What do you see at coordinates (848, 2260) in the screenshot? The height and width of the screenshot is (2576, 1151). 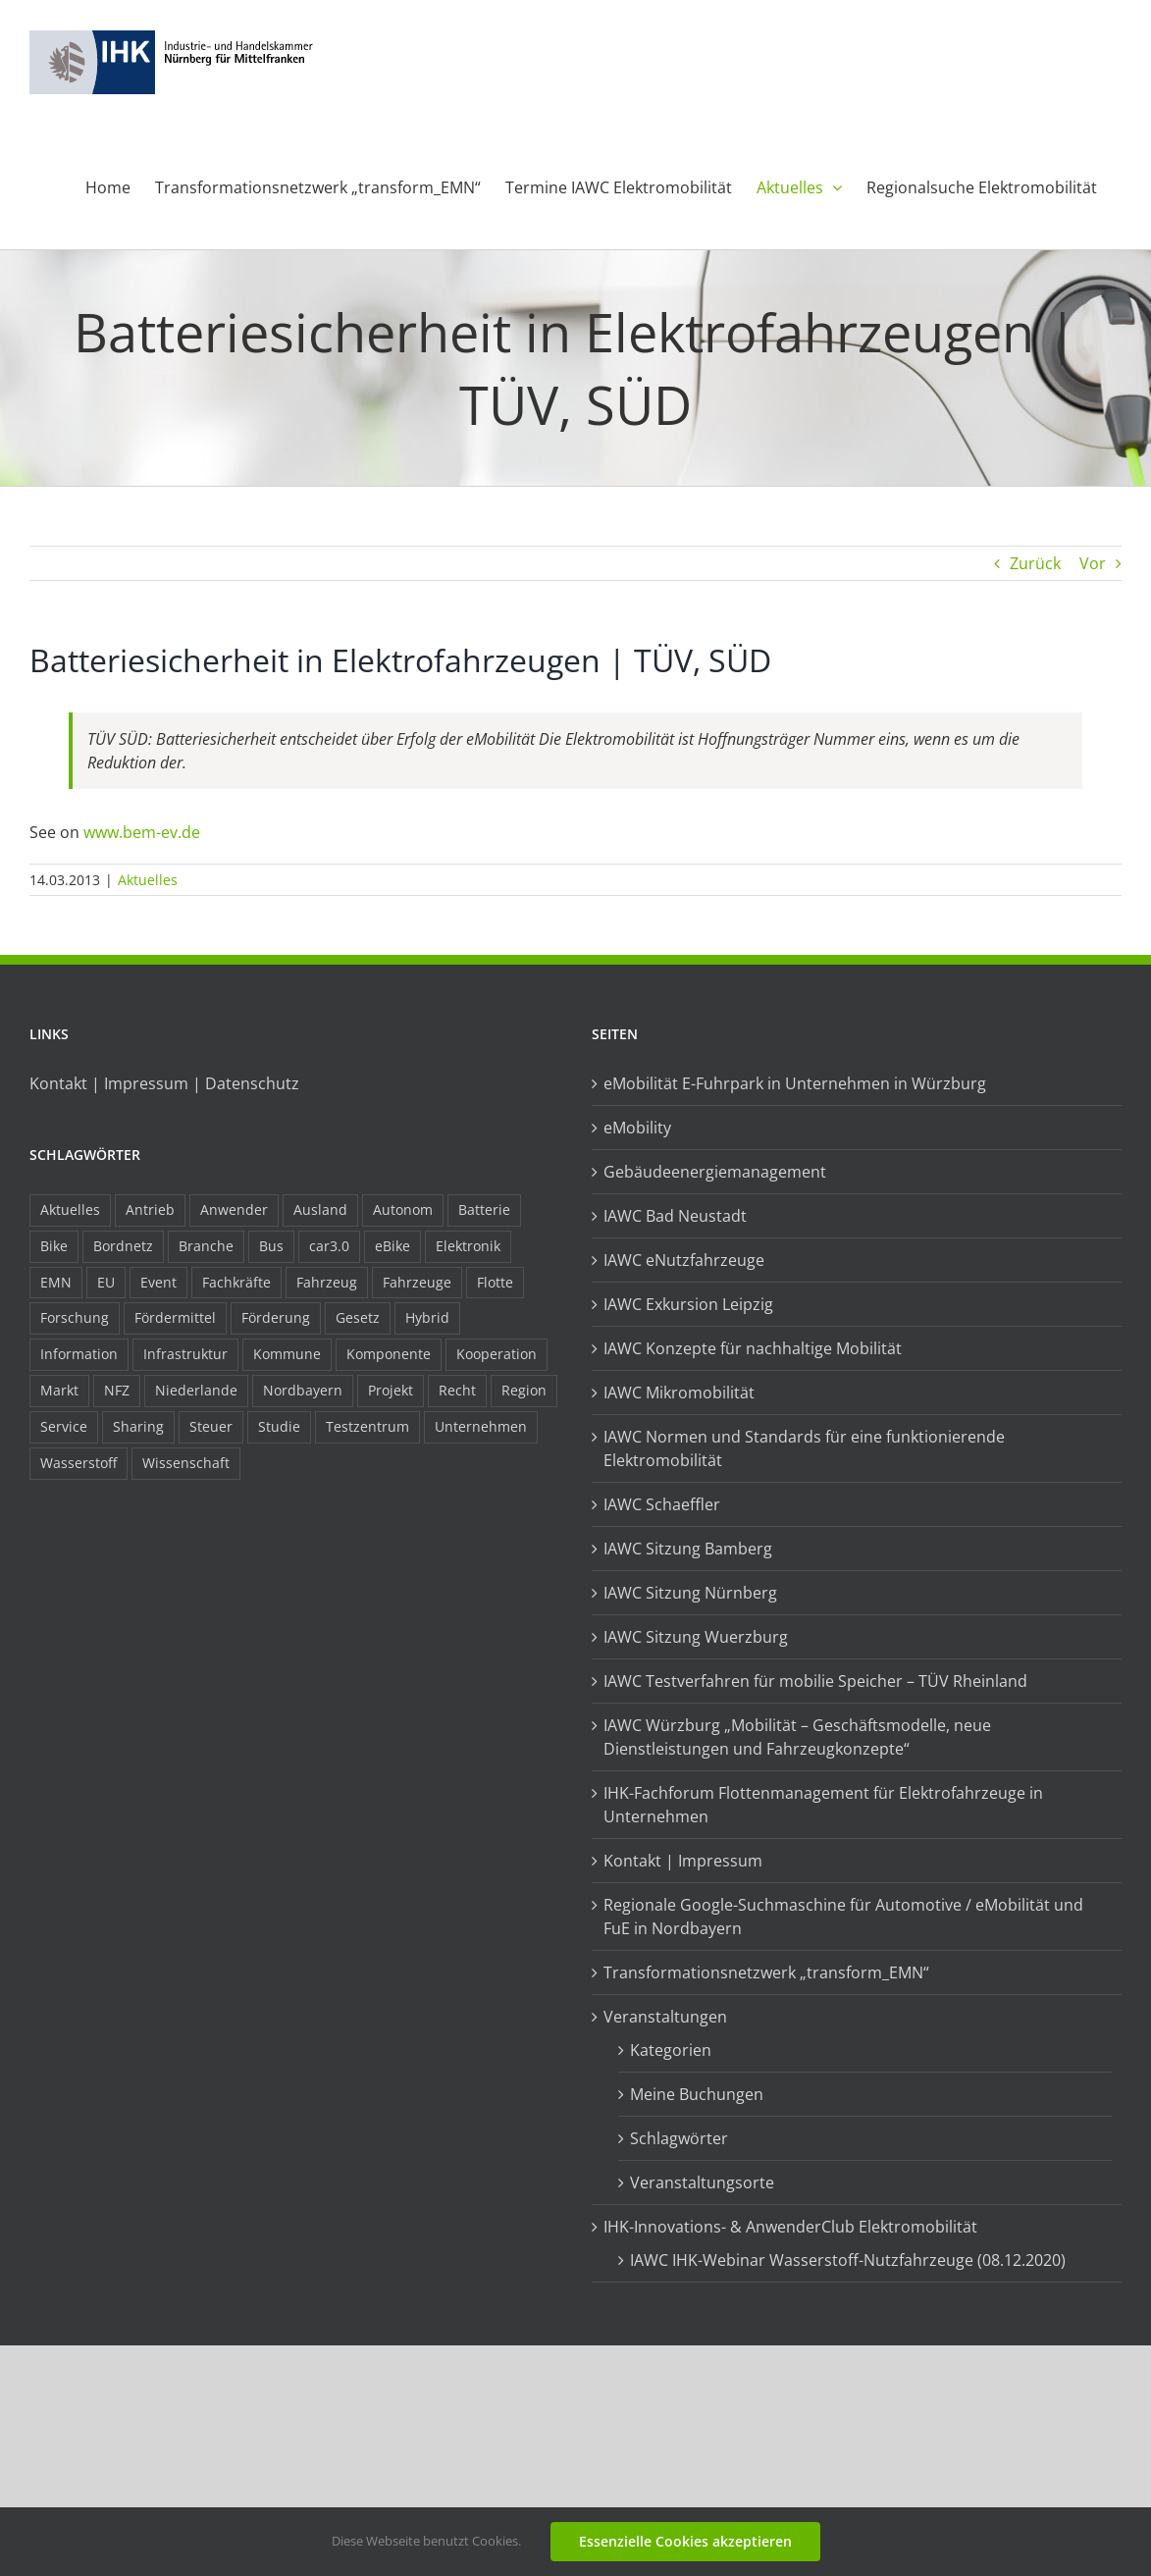 I see `IAWC IHK-Webinar Wasserstoff-Nutzfahrzeuge (08.12.2020)` at bounding box center [848, 2260].